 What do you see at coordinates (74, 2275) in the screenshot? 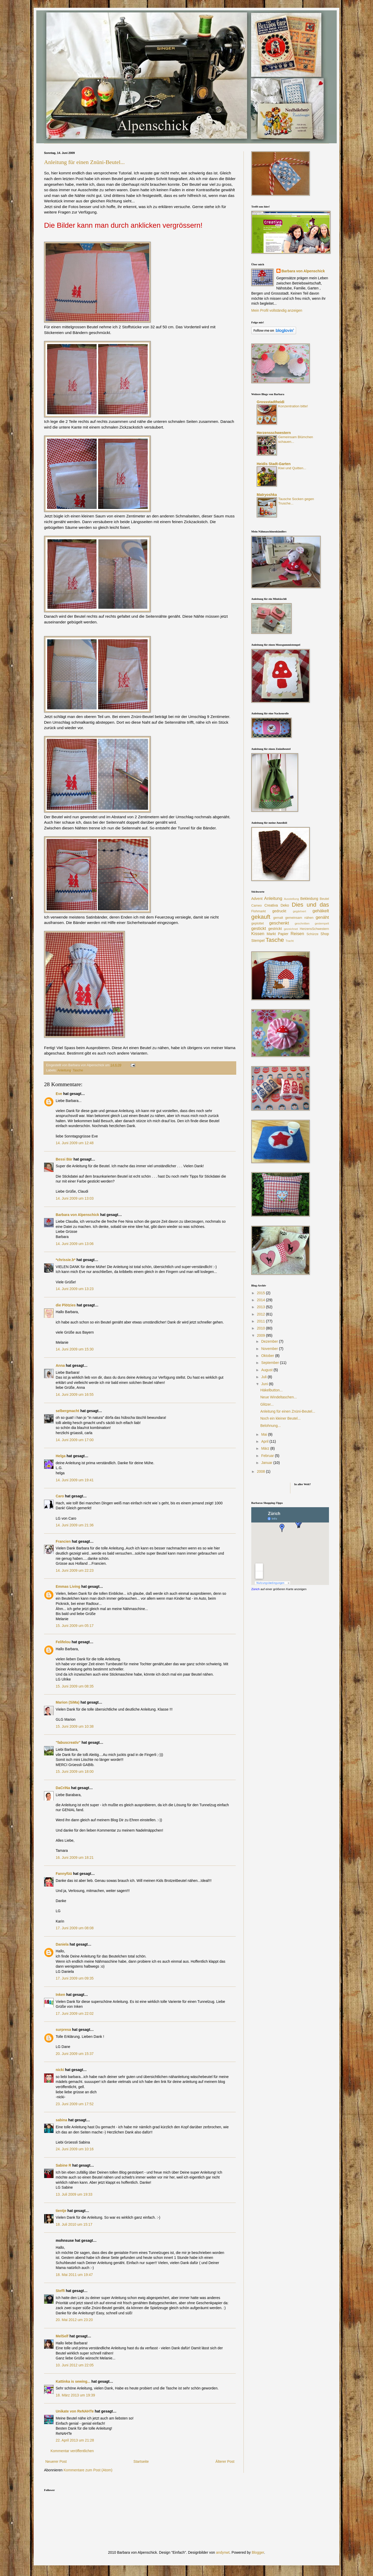
I see `18. Mai 2011 um 19:47` at bounding box center [74, 2275].